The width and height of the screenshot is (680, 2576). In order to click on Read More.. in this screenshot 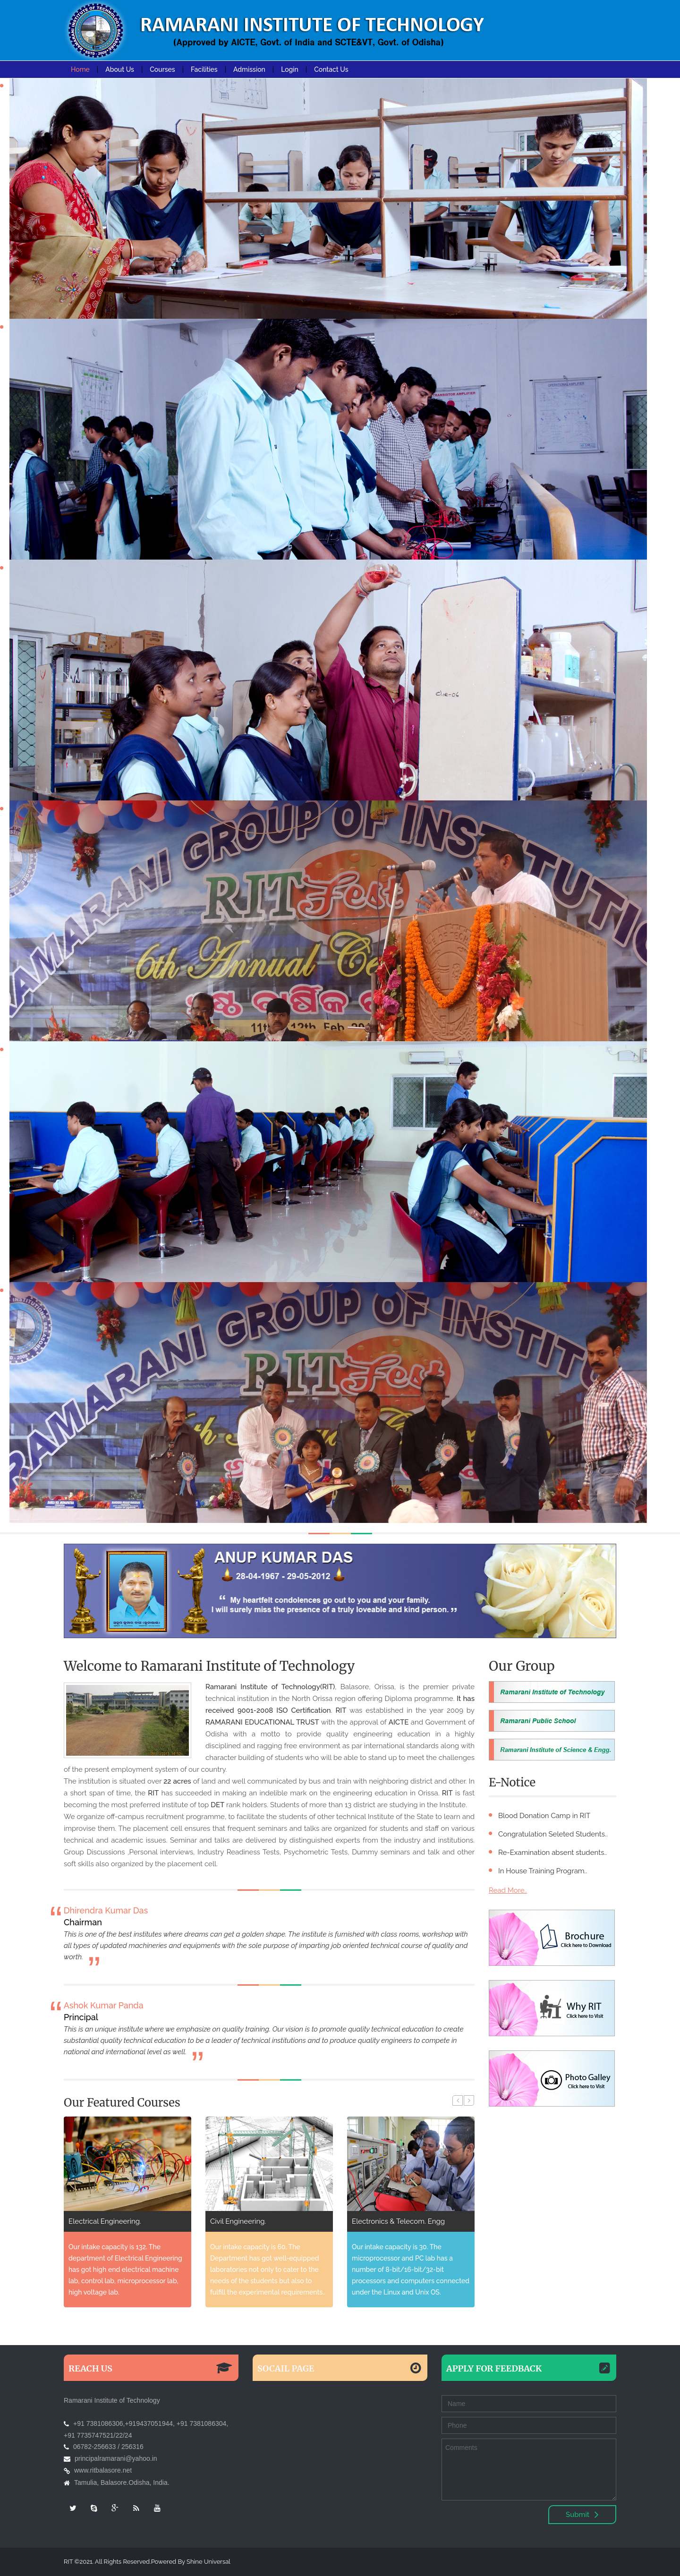, I will do `click(508, 1890)`.